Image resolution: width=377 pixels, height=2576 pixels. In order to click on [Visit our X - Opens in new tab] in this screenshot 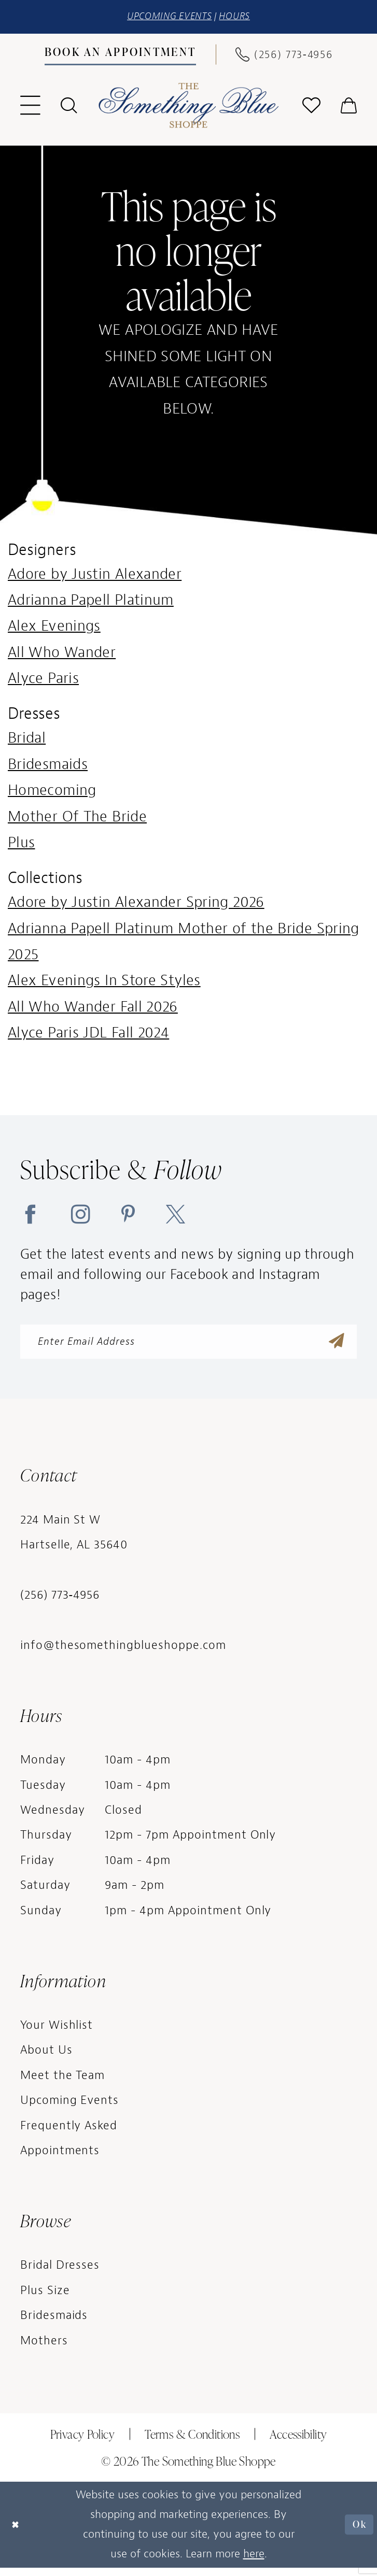, I will do `click(175, 1216)`.